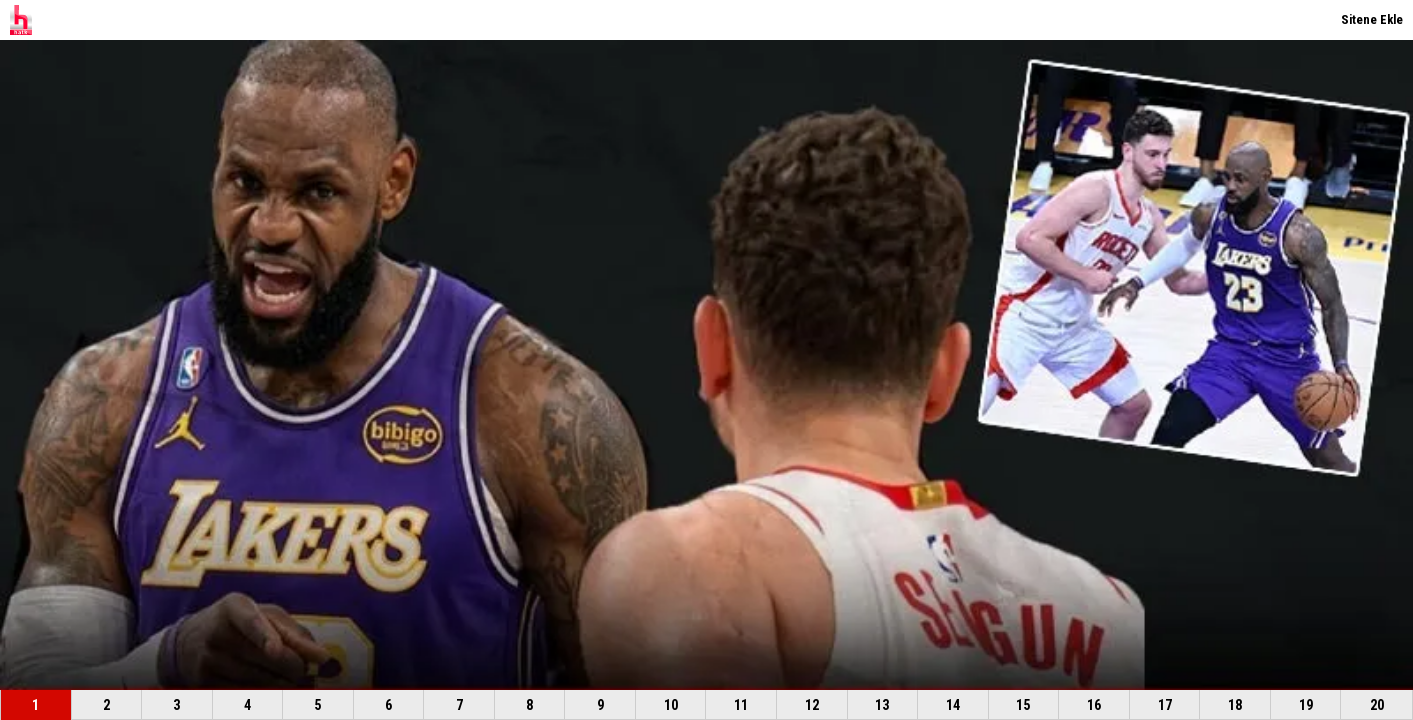 The height and width of the screenshot is (720, 1413). What do you see at coordinates (741, 705) in the screenshot?
I see `11` at bounding box center [741, 705].